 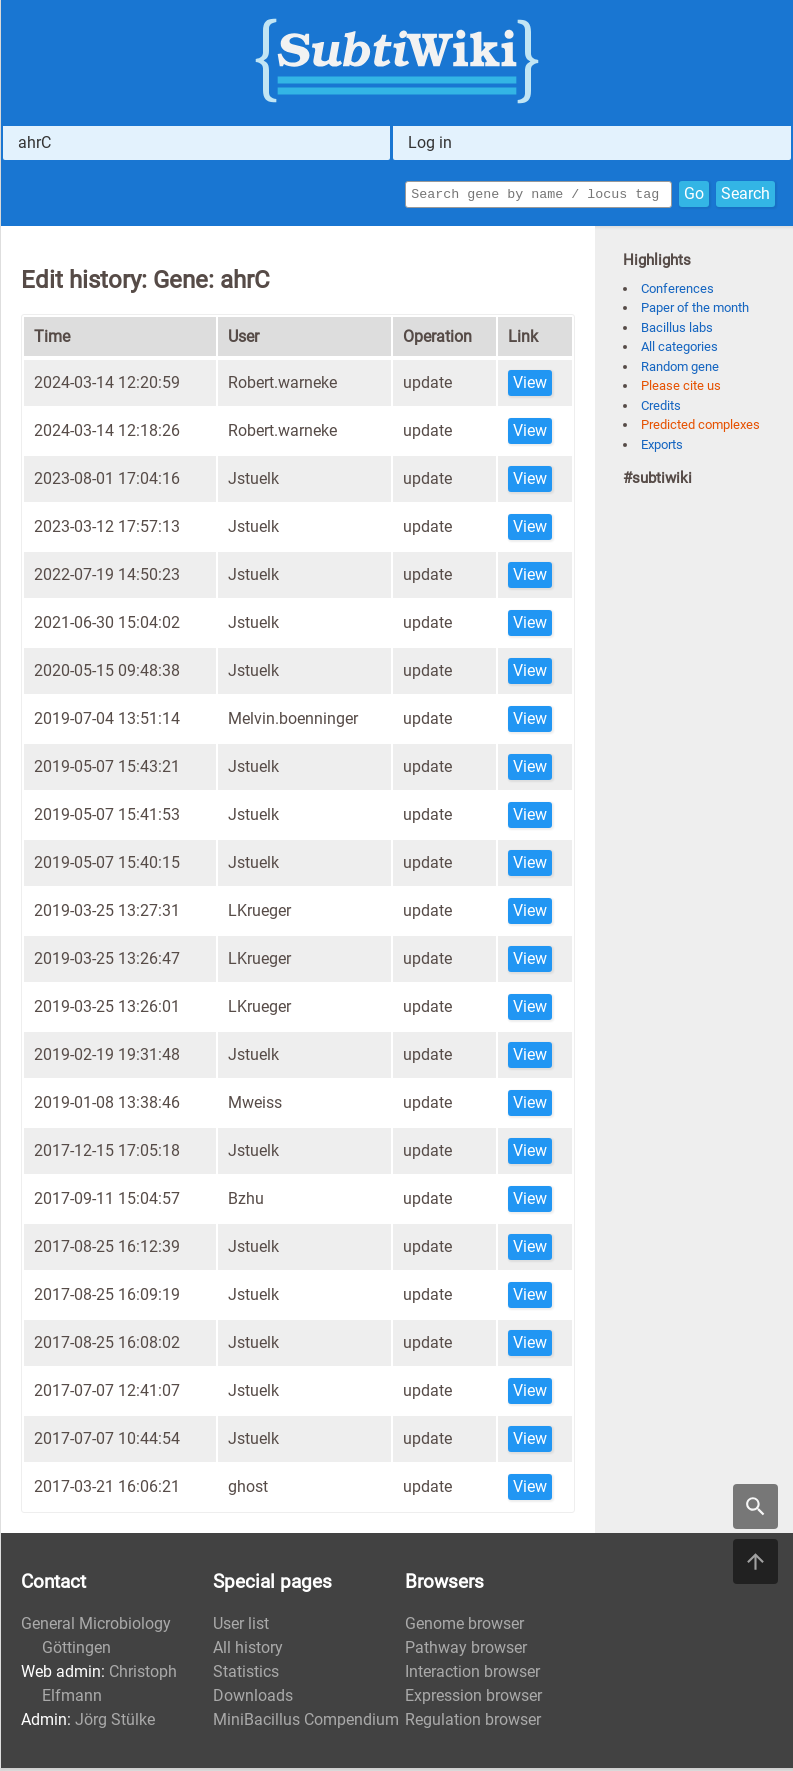 I want to click on All categories, so click(x=679, y=349).